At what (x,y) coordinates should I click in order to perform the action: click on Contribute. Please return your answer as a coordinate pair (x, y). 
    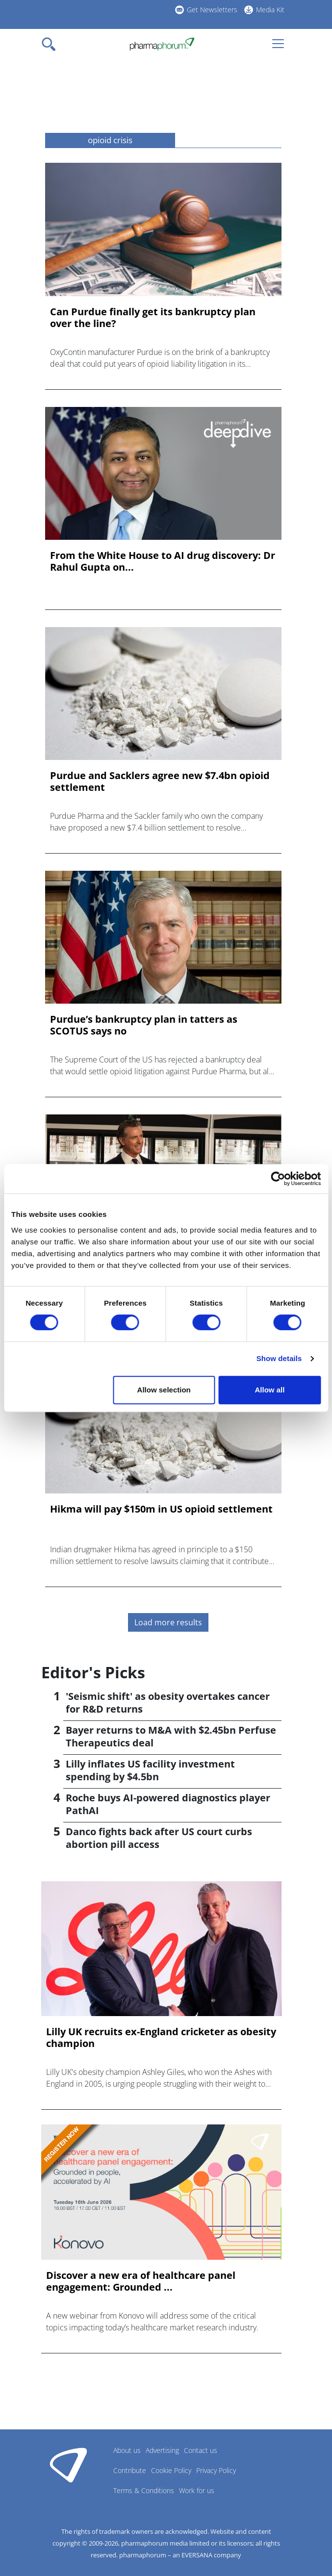
    Looking at the image, I should click on (129, 2470).